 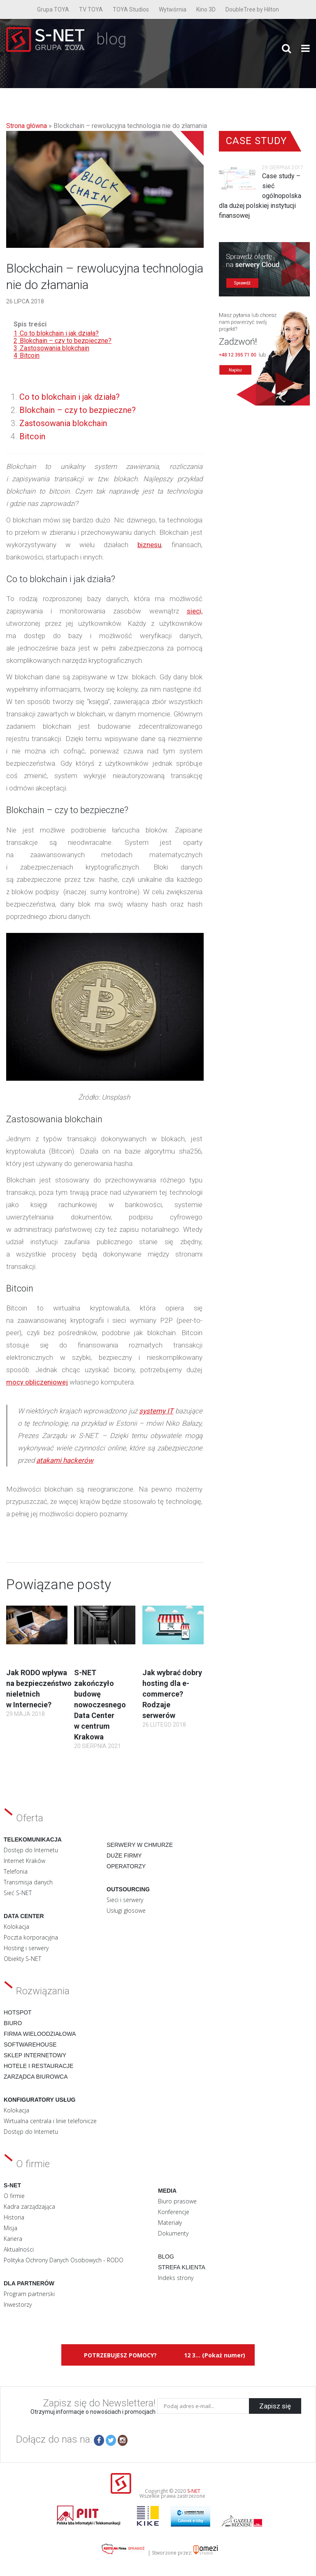 I want to click on Polityka Ochrony Danych Osobowych - RODO, so click(x=63, y=2260).